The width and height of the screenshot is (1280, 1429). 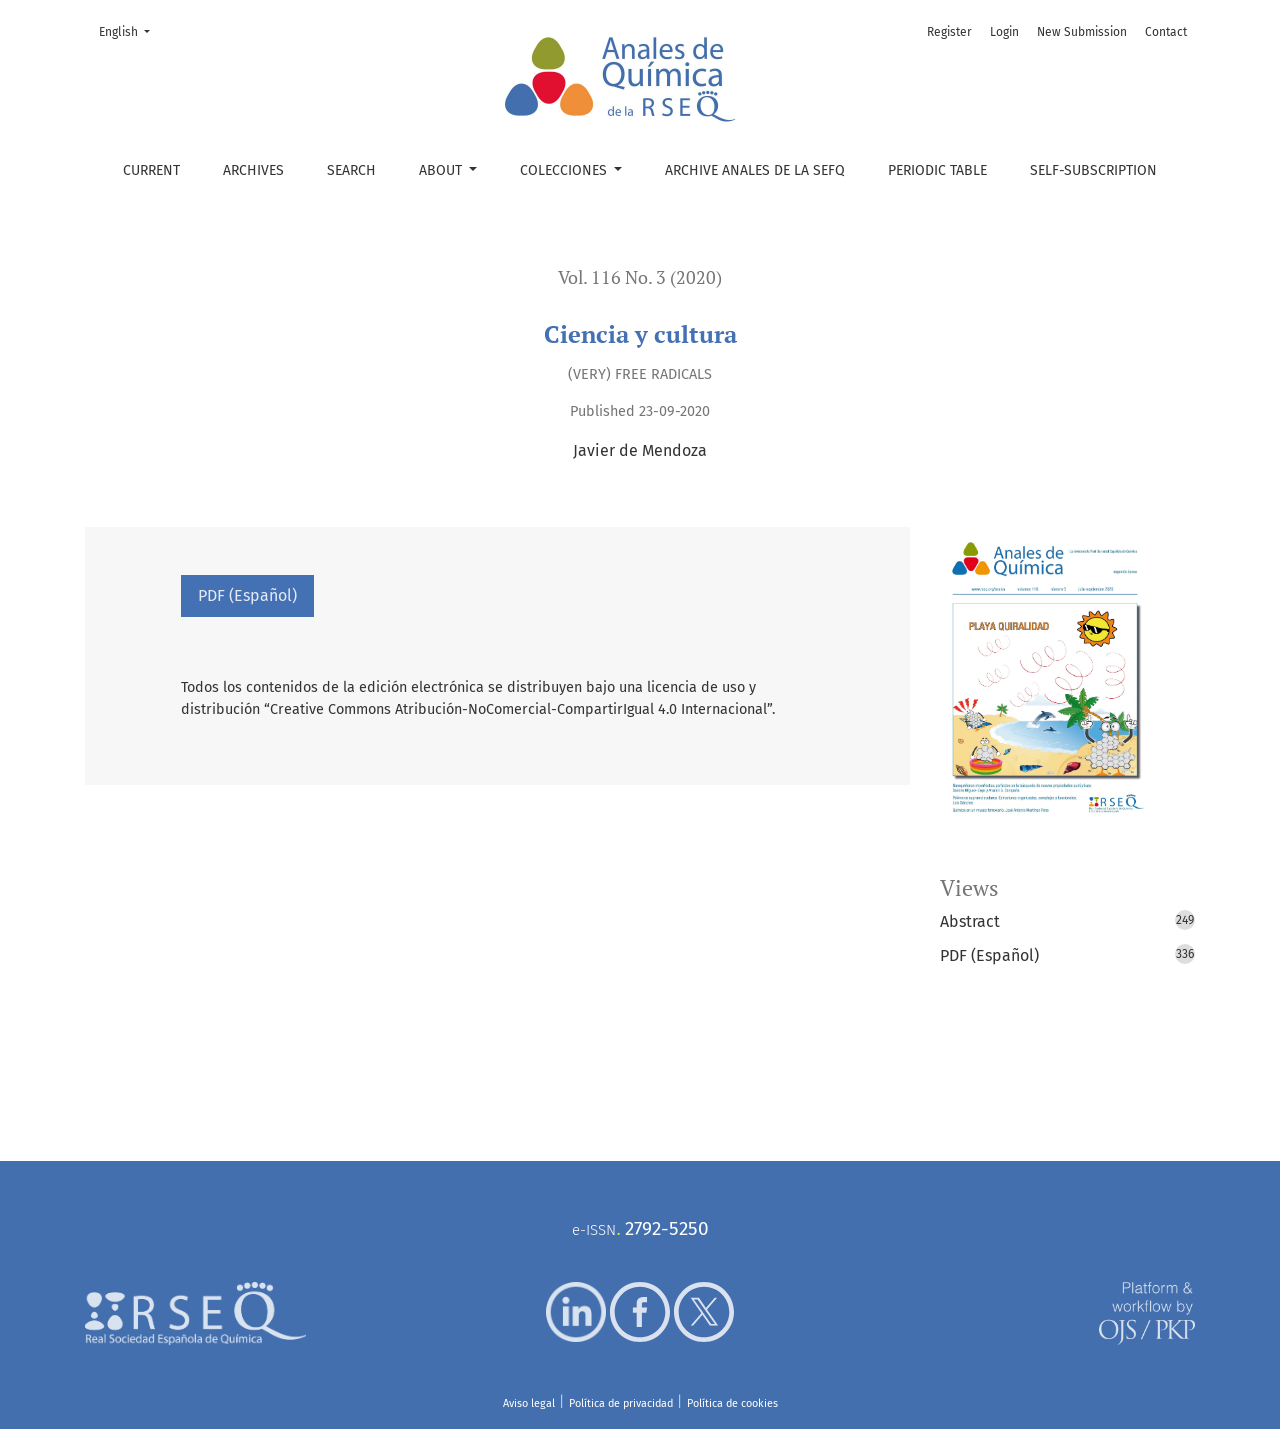 What do you see at coordinates (565, 170) in the screenshot?
I see `Colecciones` at bounding box center [565, 170].